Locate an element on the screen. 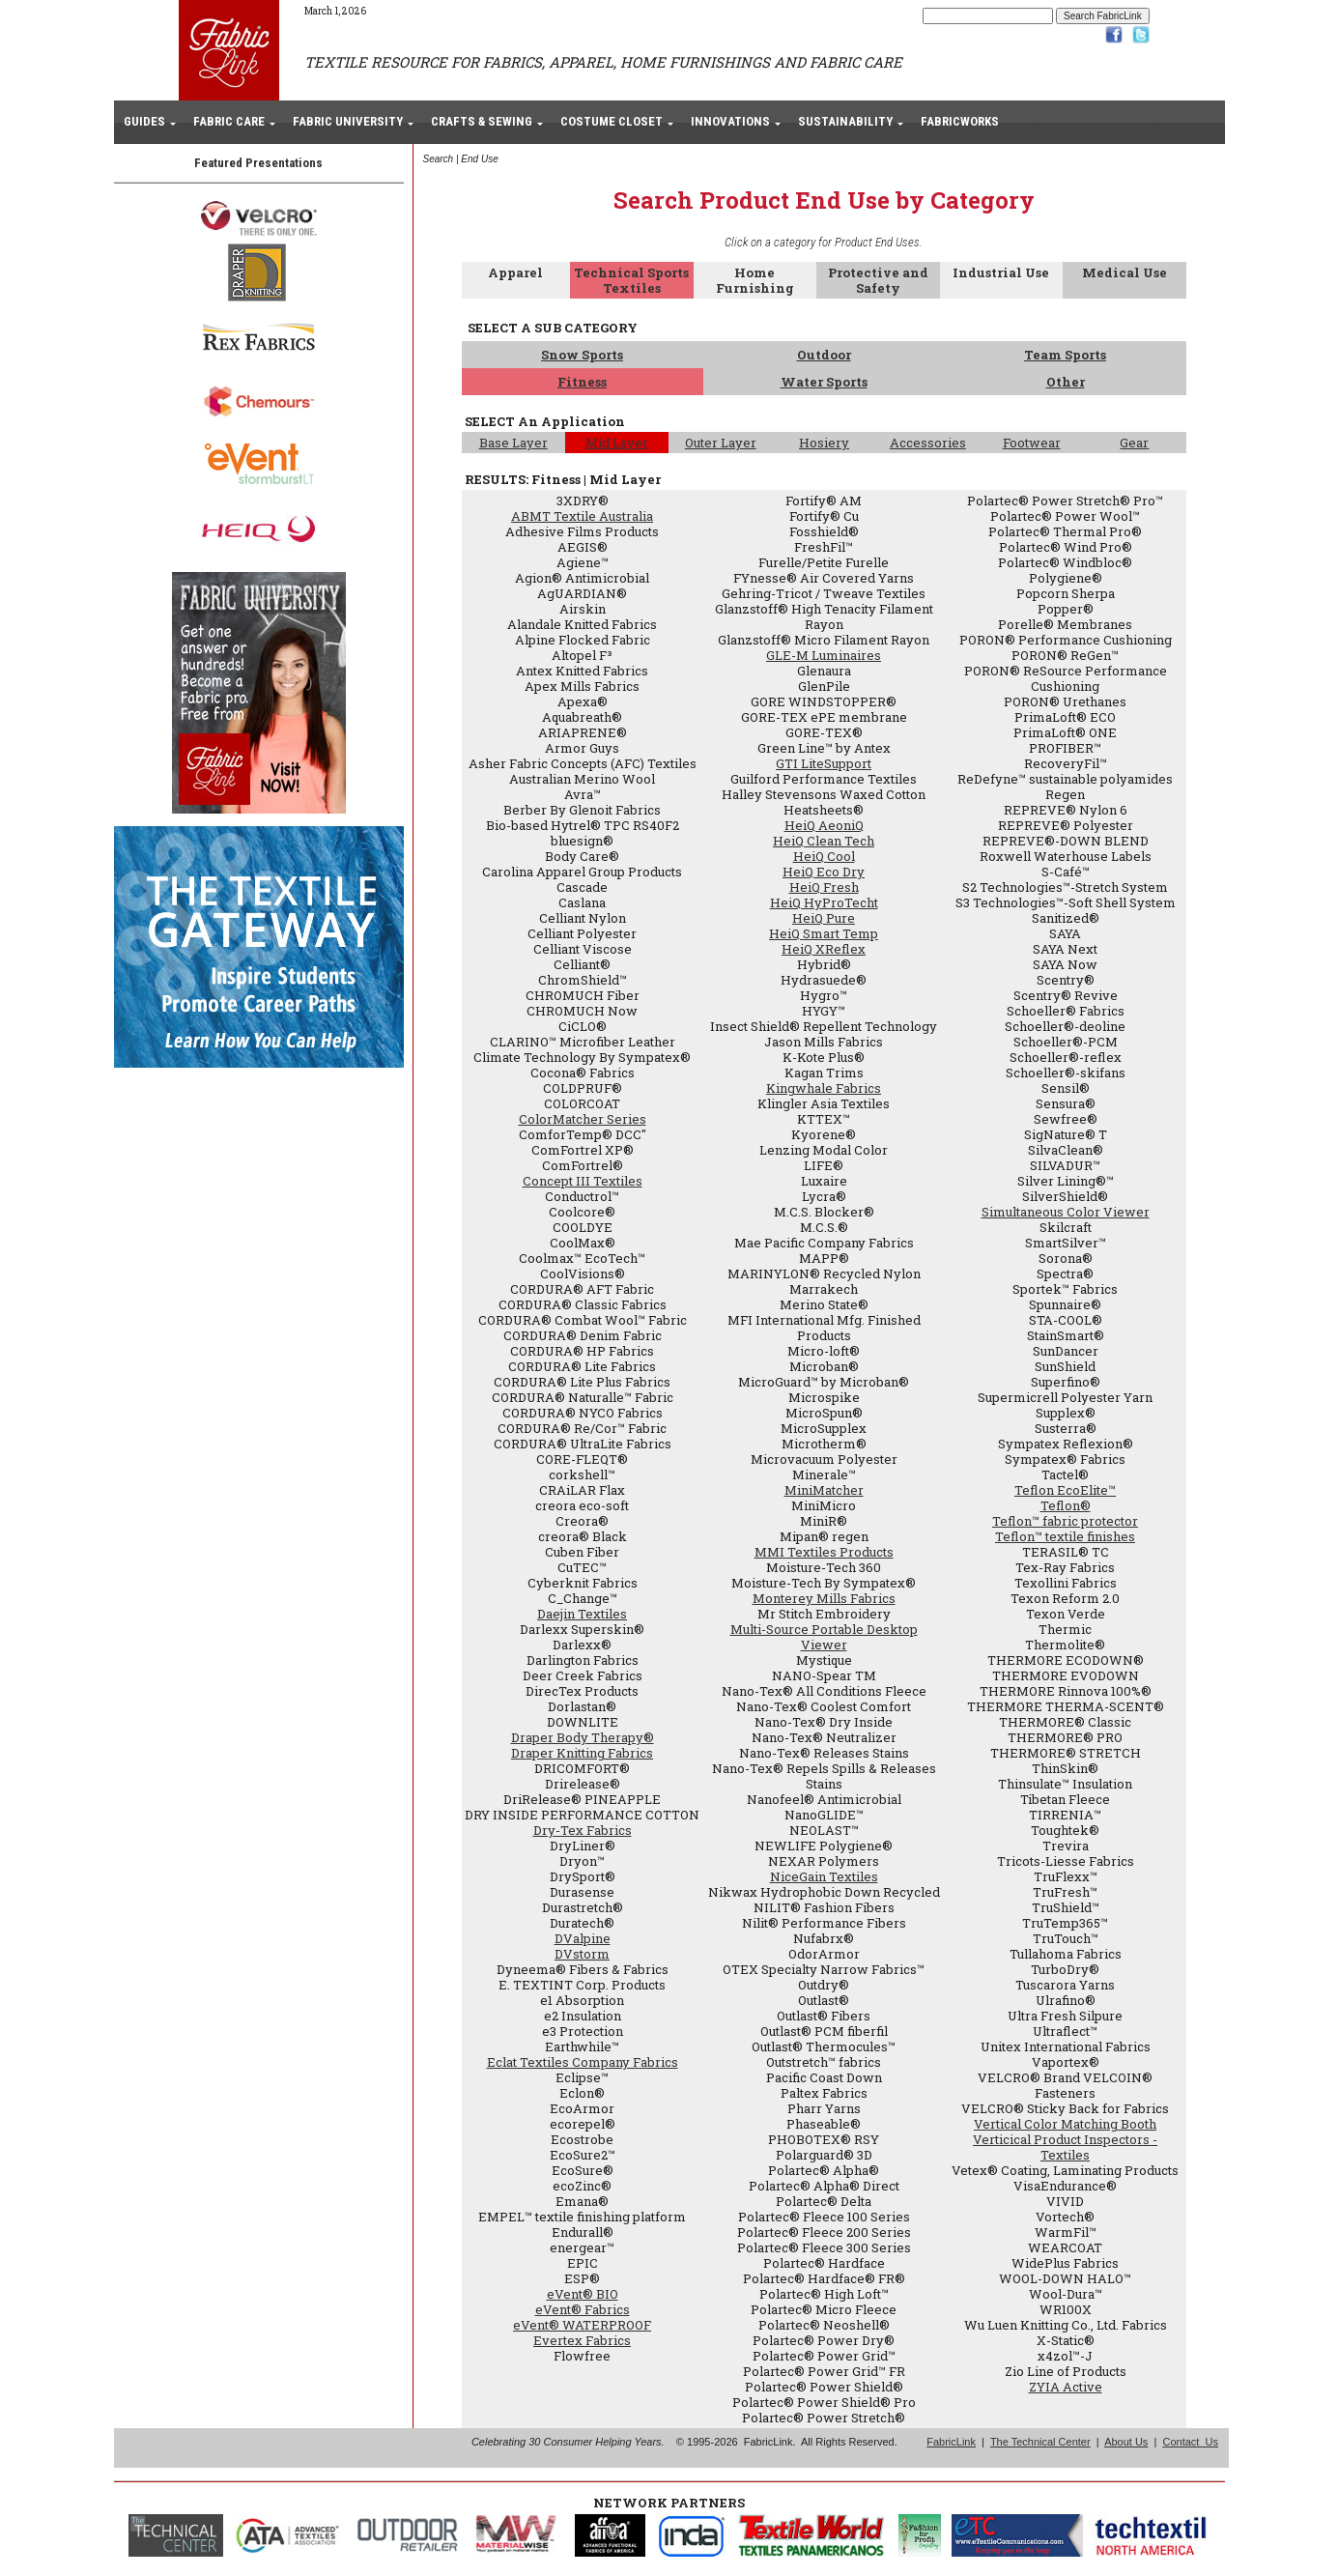  Eclat Textiles Company Fabrics is located at coordinates (582, 2062).